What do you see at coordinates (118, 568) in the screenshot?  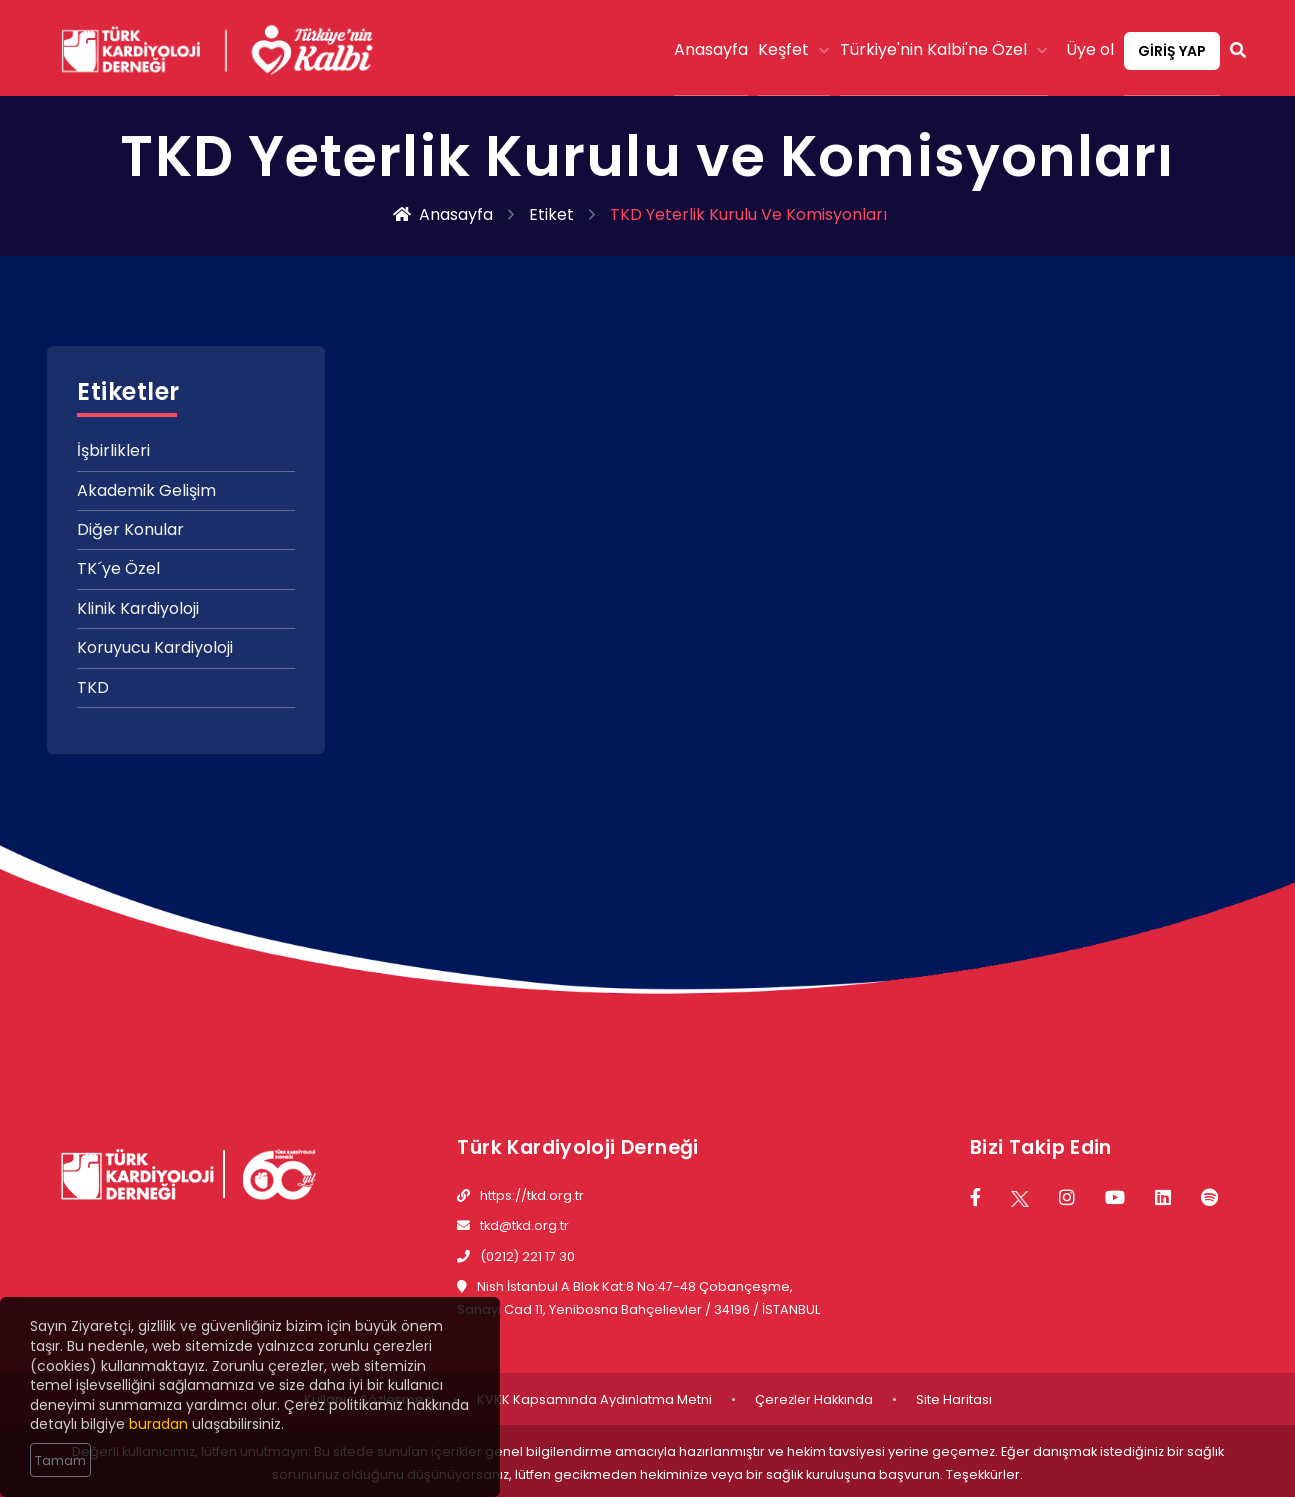 I see `TK´ye Özel` at bounding box center [118, 568].